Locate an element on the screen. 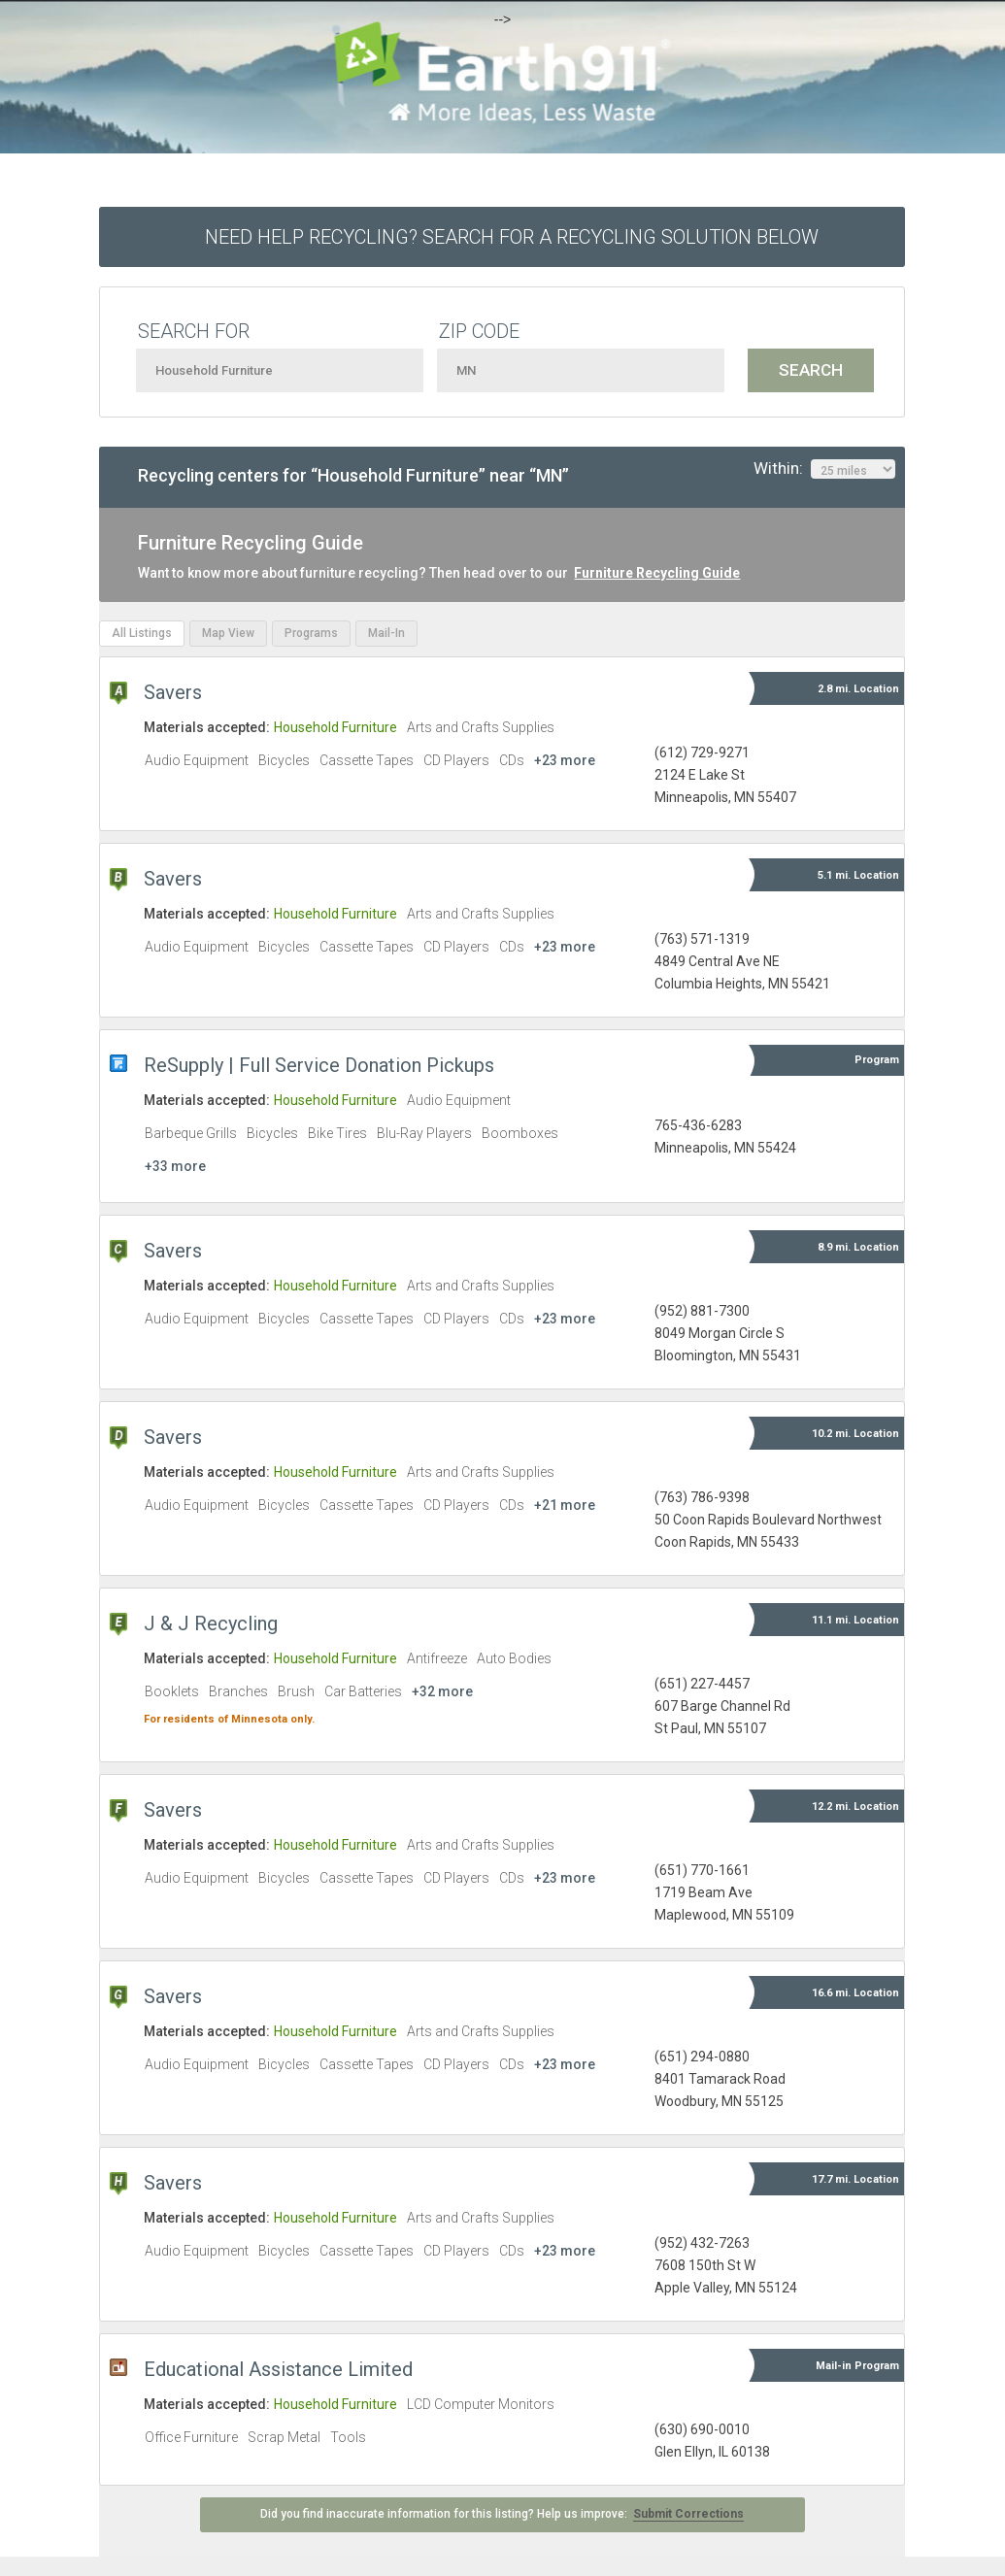  Furniture Recycling Guide is located at coordinates (657, 573).